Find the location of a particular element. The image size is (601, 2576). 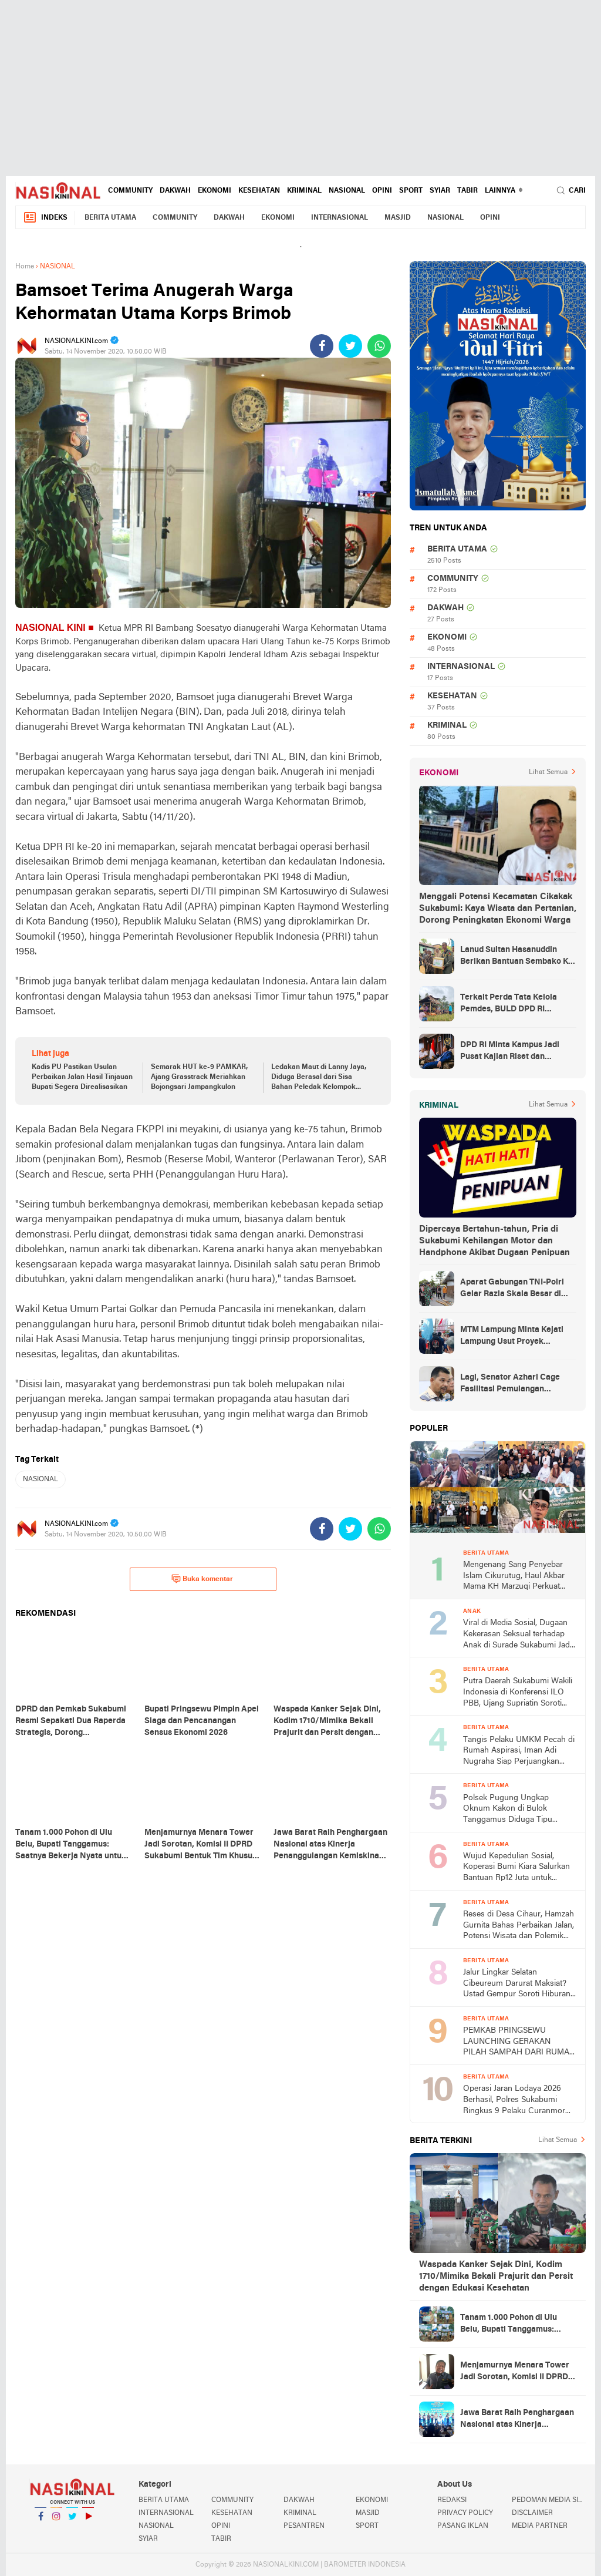

Ledakan Maut di Lanny Jaya, Diduga Berasal dari Sisa Bahan Peledak Kelompok Bersenjata TPNPB-OPM is located at coordinates (318, 1078).